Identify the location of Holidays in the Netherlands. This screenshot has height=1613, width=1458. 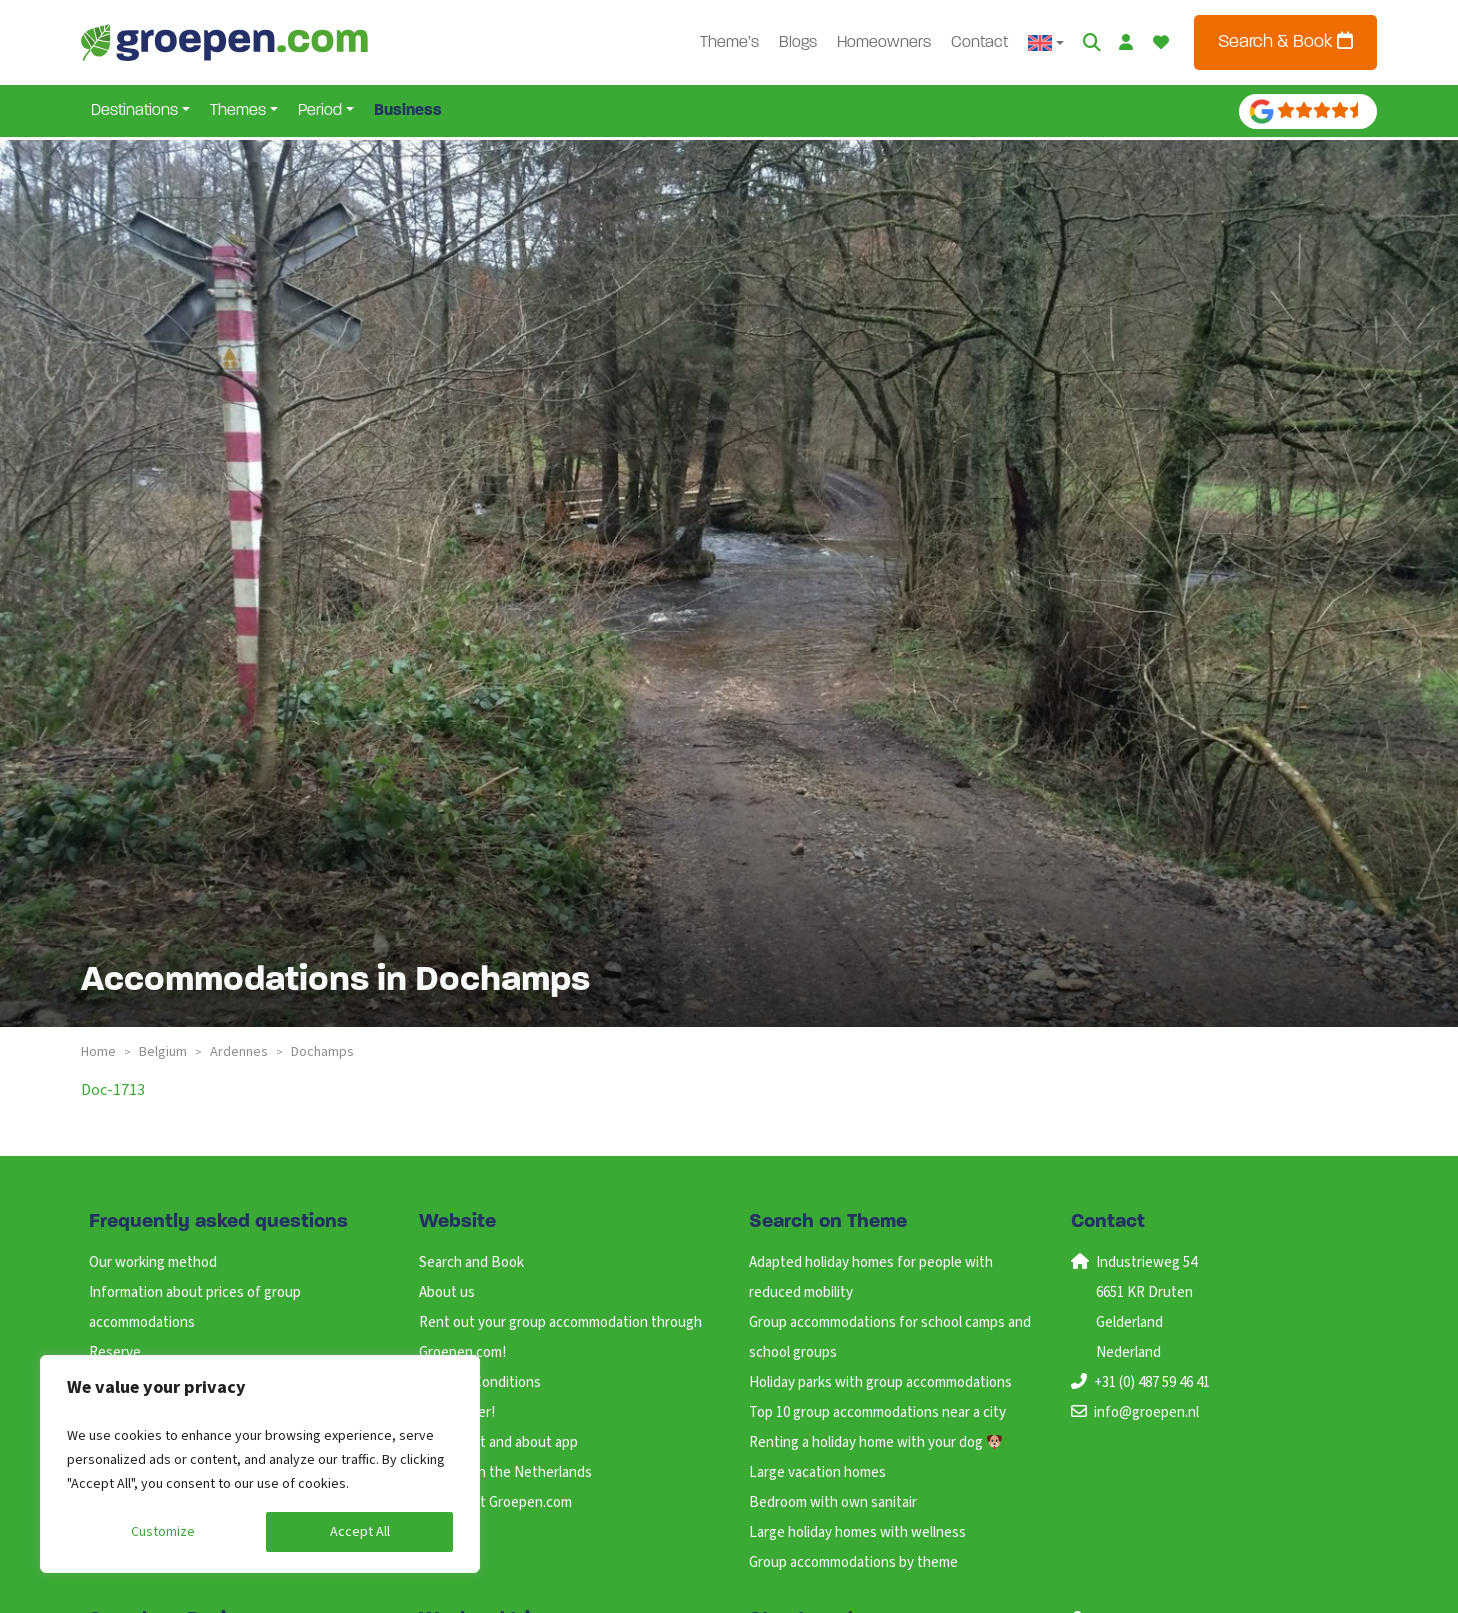
(505, 1472).